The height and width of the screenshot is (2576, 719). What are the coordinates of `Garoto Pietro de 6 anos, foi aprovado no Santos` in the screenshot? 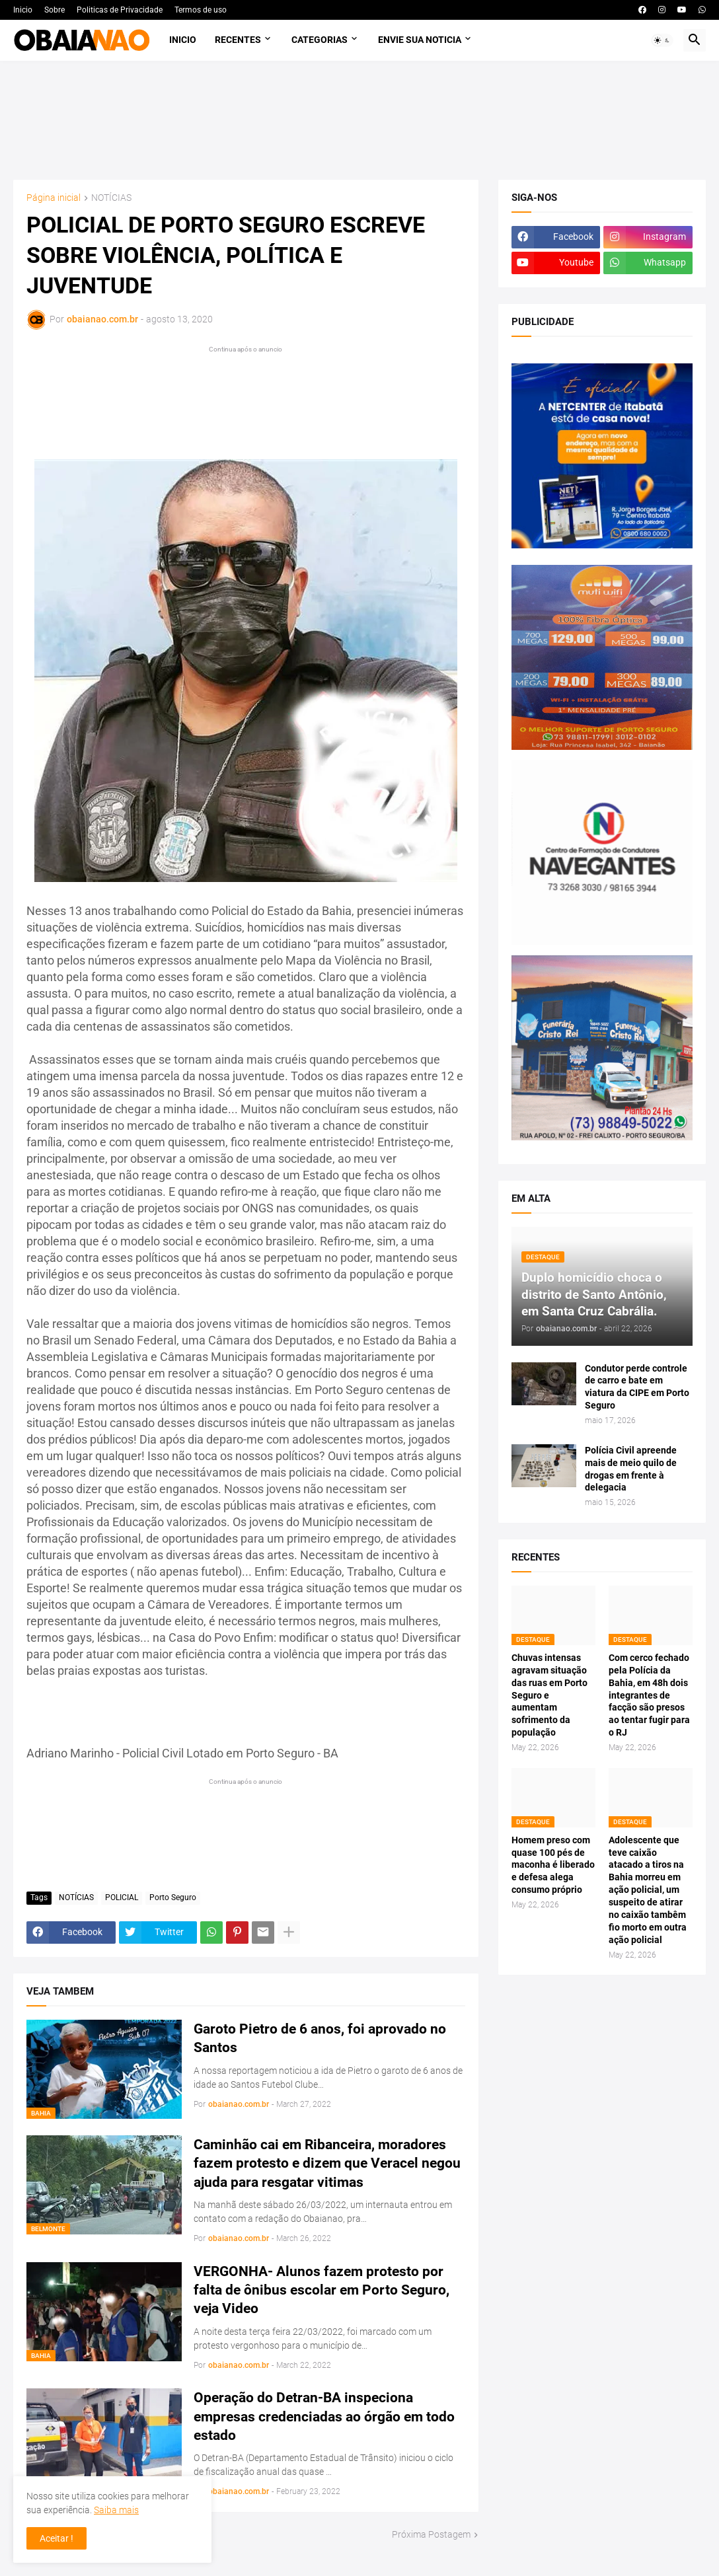 It's located at (320, 2038).